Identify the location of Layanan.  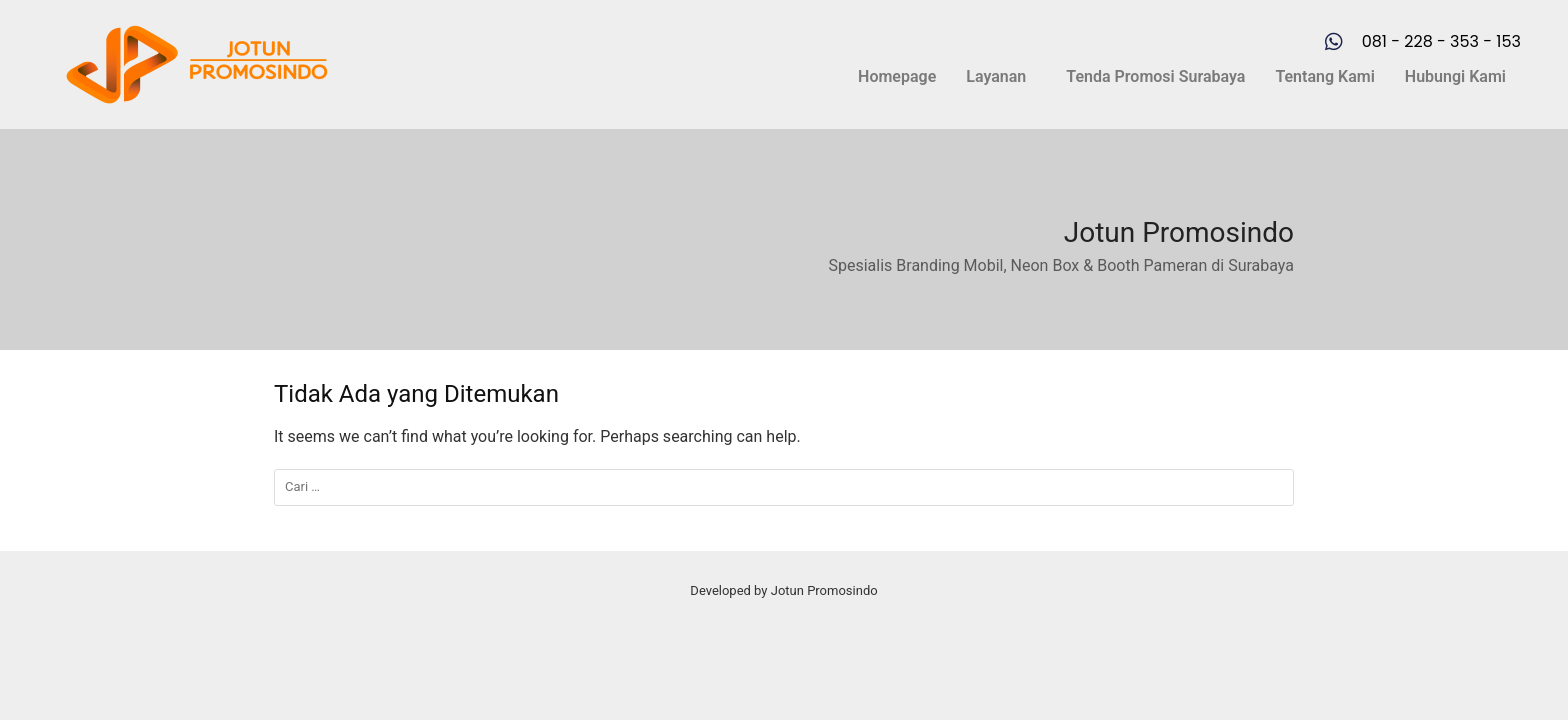
(996, 76).